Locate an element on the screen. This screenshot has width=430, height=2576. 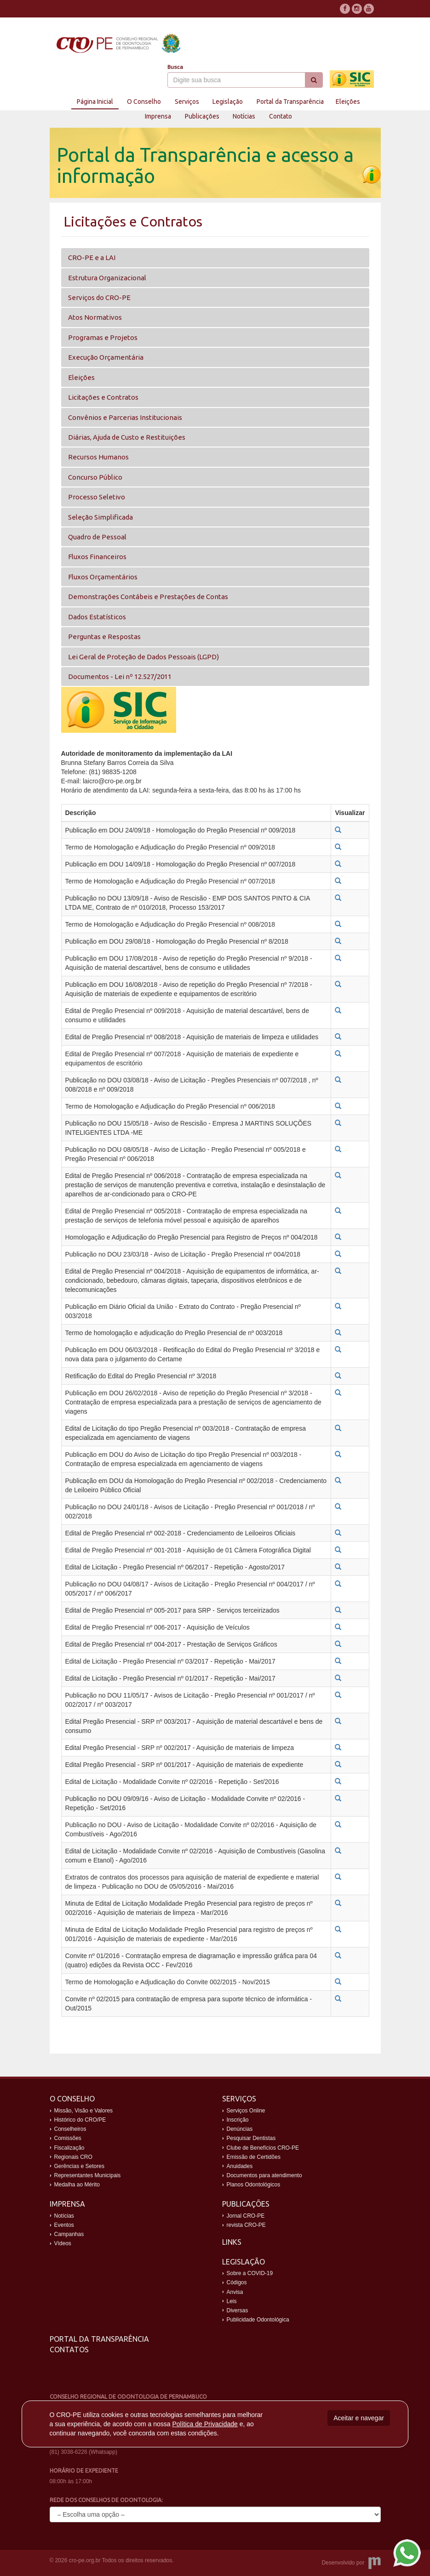
Diárias, Ajuda de Custo e Restituições is located at coordinates (126, 437).